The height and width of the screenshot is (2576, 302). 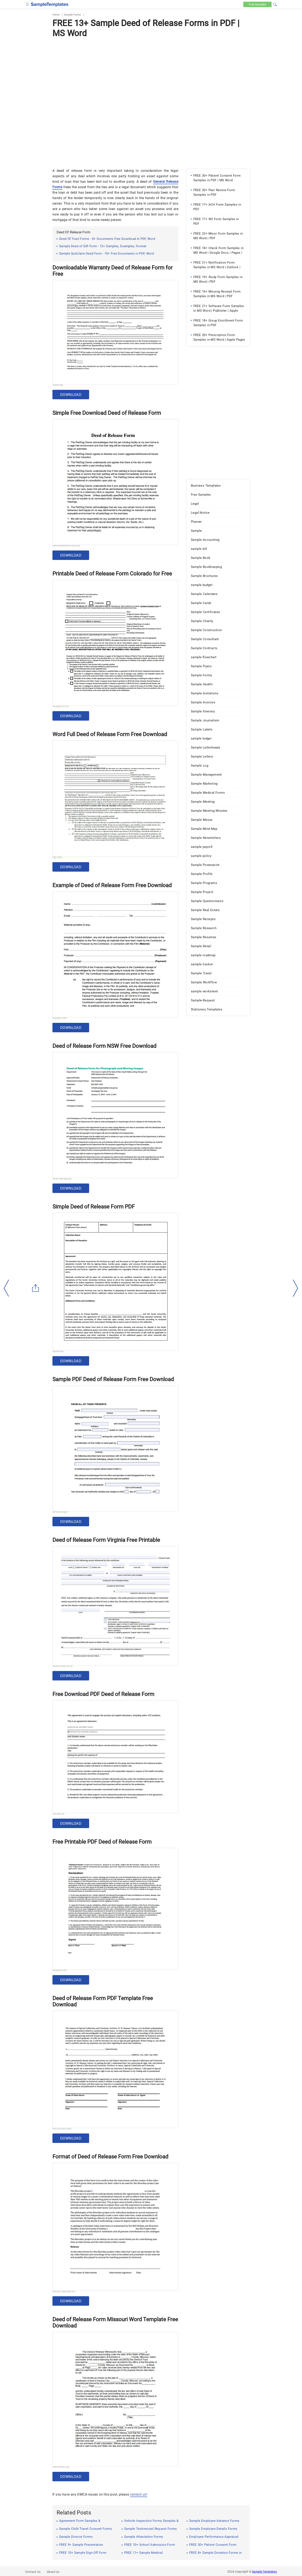 I want to click on Sample Templates, so click(x=264, y=2571).